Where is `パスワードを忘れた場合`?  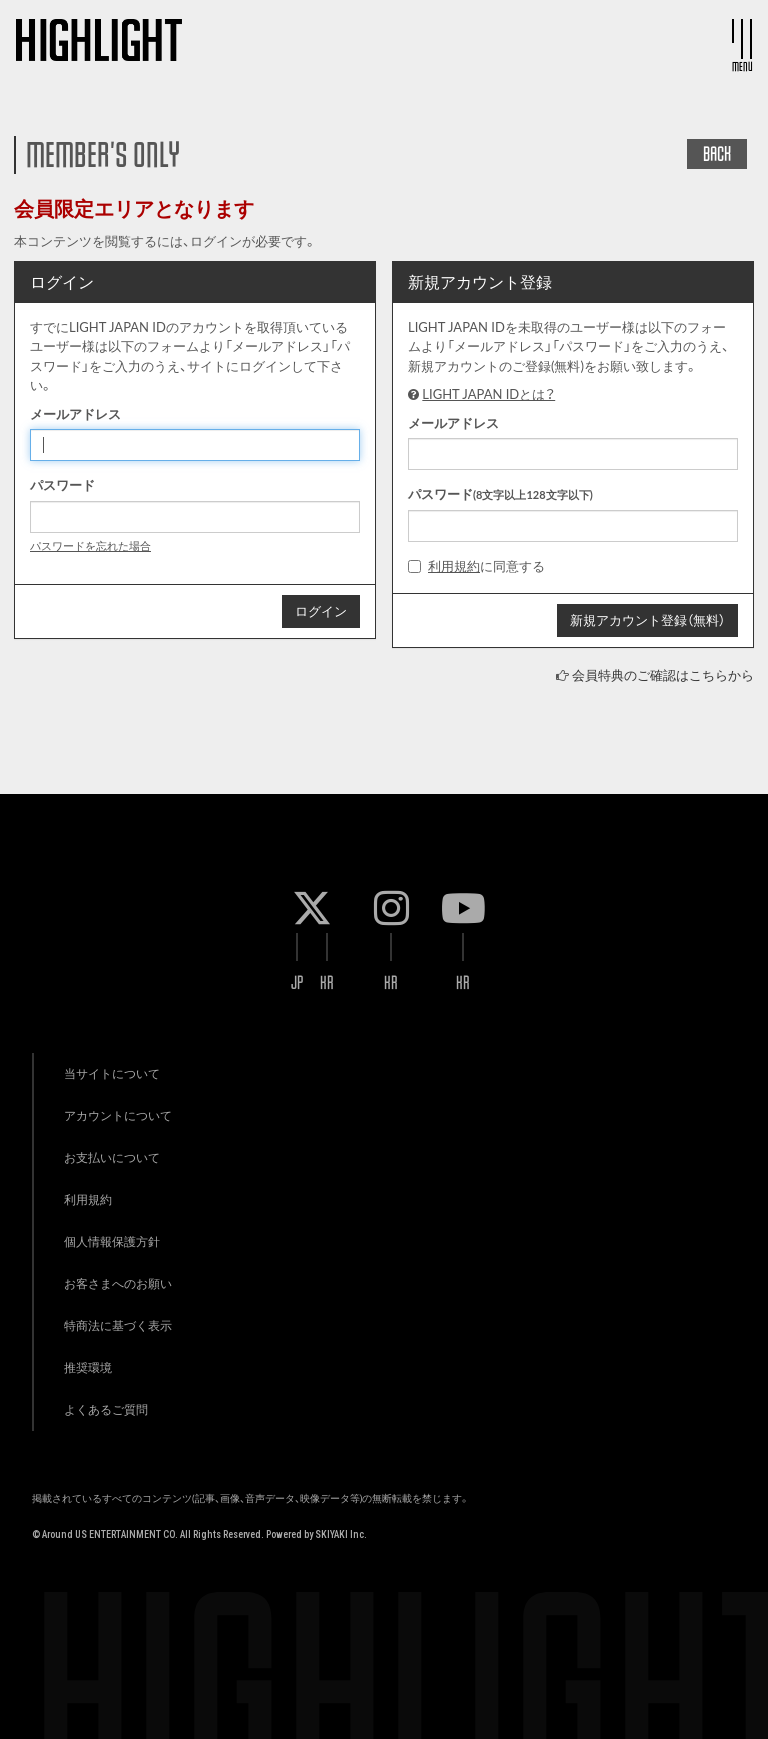
パスワードを忘れた場合 is located at coordinates (90, 545).